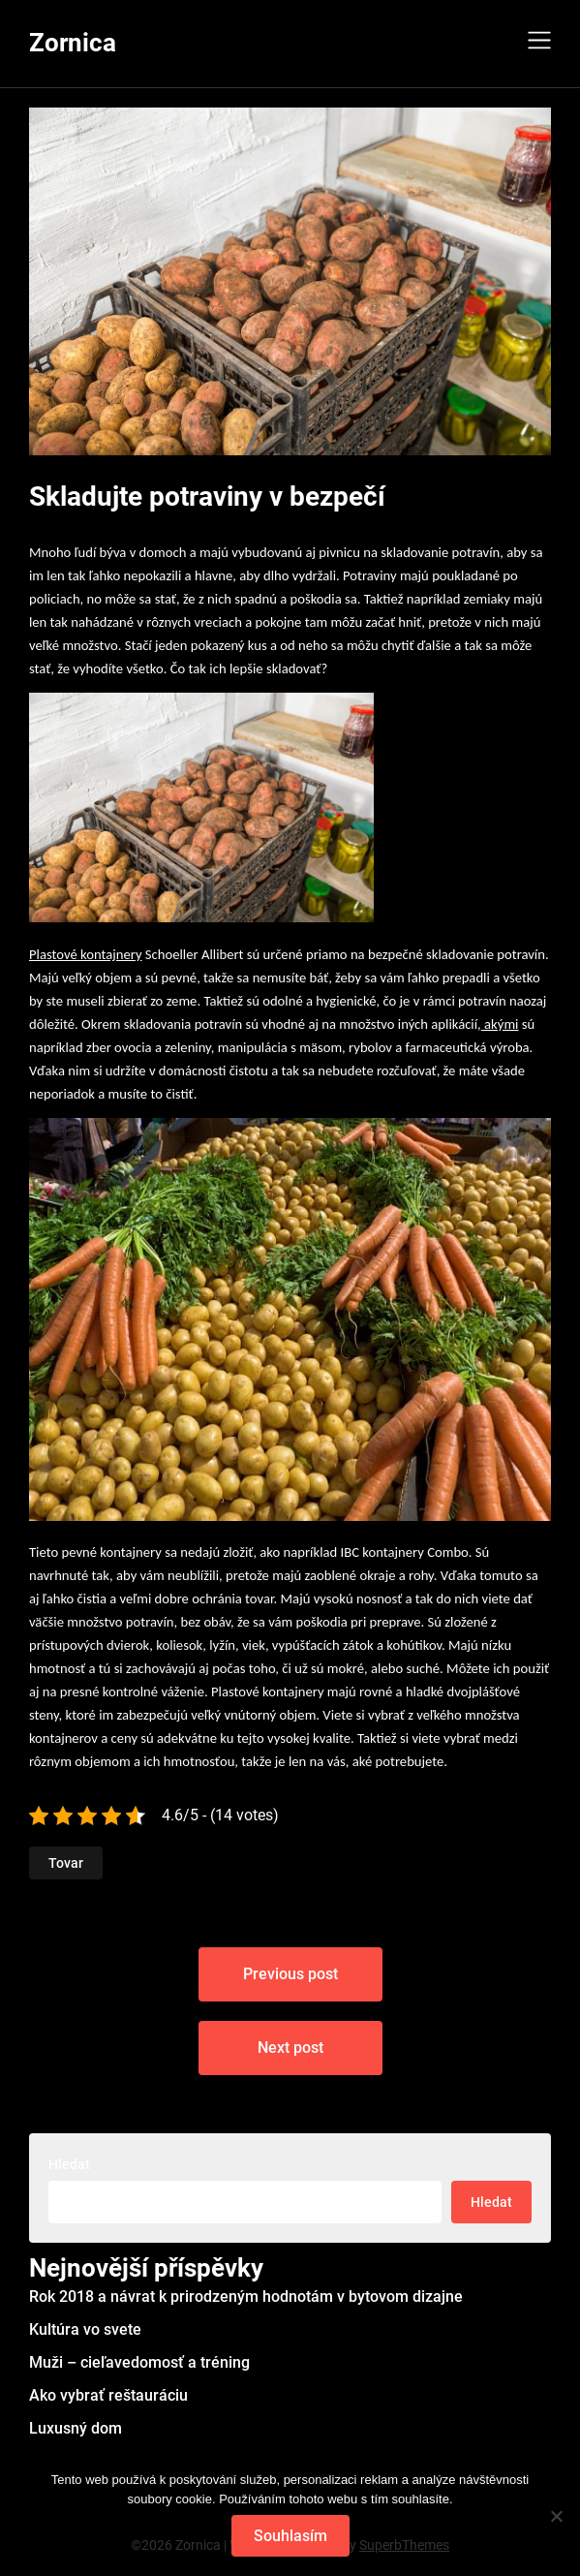 This screenshot has height=2576, width=580. What do you see at coordinates (290, 2047) in the screenshot?
I see `Next post` at bounding box center [290, 2047].